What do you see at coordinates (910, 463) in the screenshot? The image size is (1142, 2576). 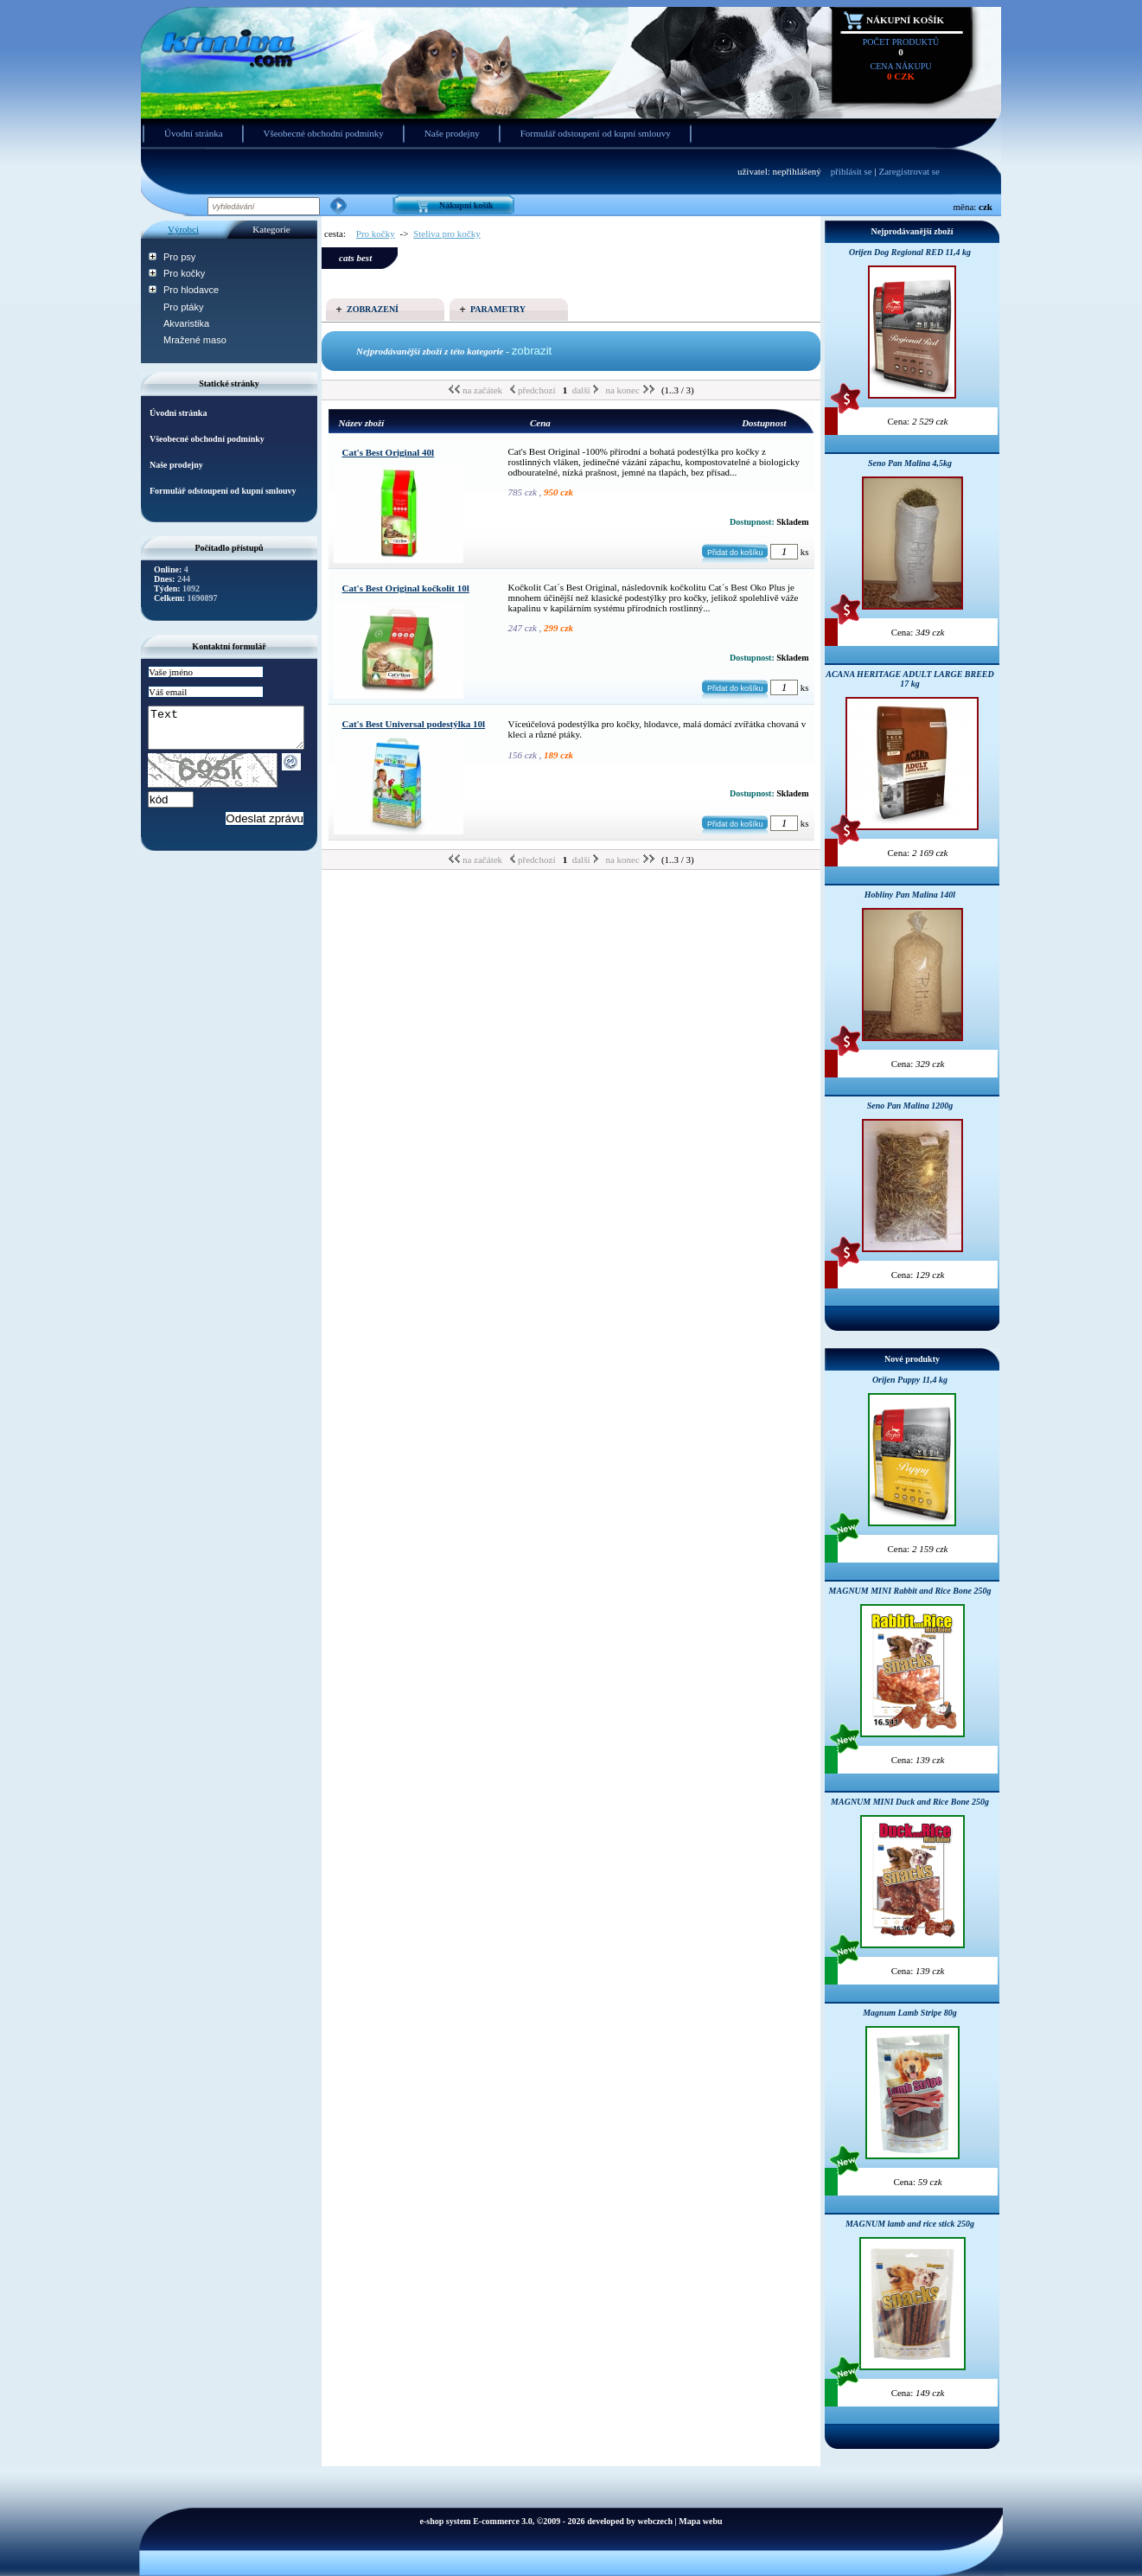 I see `Seno Pan Malina 4,5kg` at bounding box center [910, 463].